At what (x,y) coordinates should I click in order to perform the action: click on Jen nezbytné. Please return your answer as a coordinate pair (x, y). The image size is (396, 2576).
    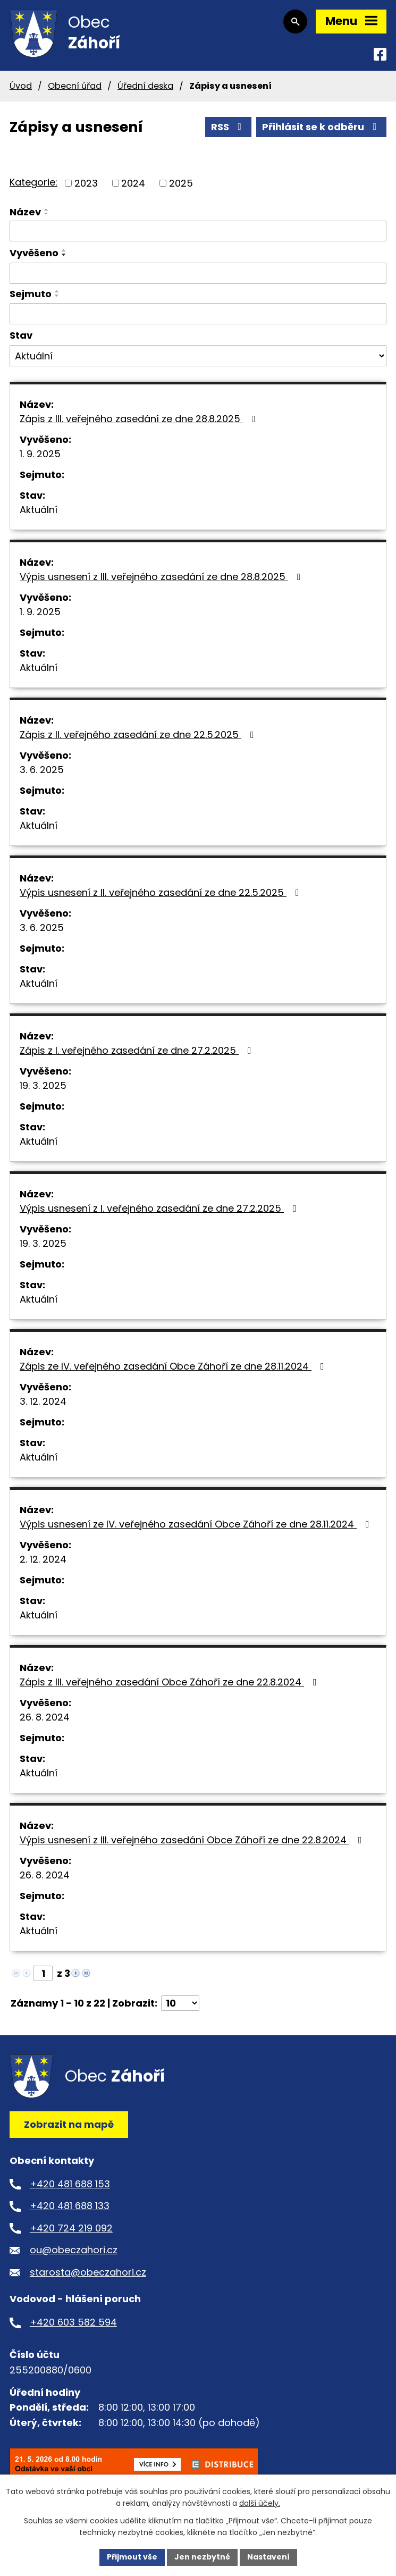
    Looking at the image, I should click on (202, 2557).